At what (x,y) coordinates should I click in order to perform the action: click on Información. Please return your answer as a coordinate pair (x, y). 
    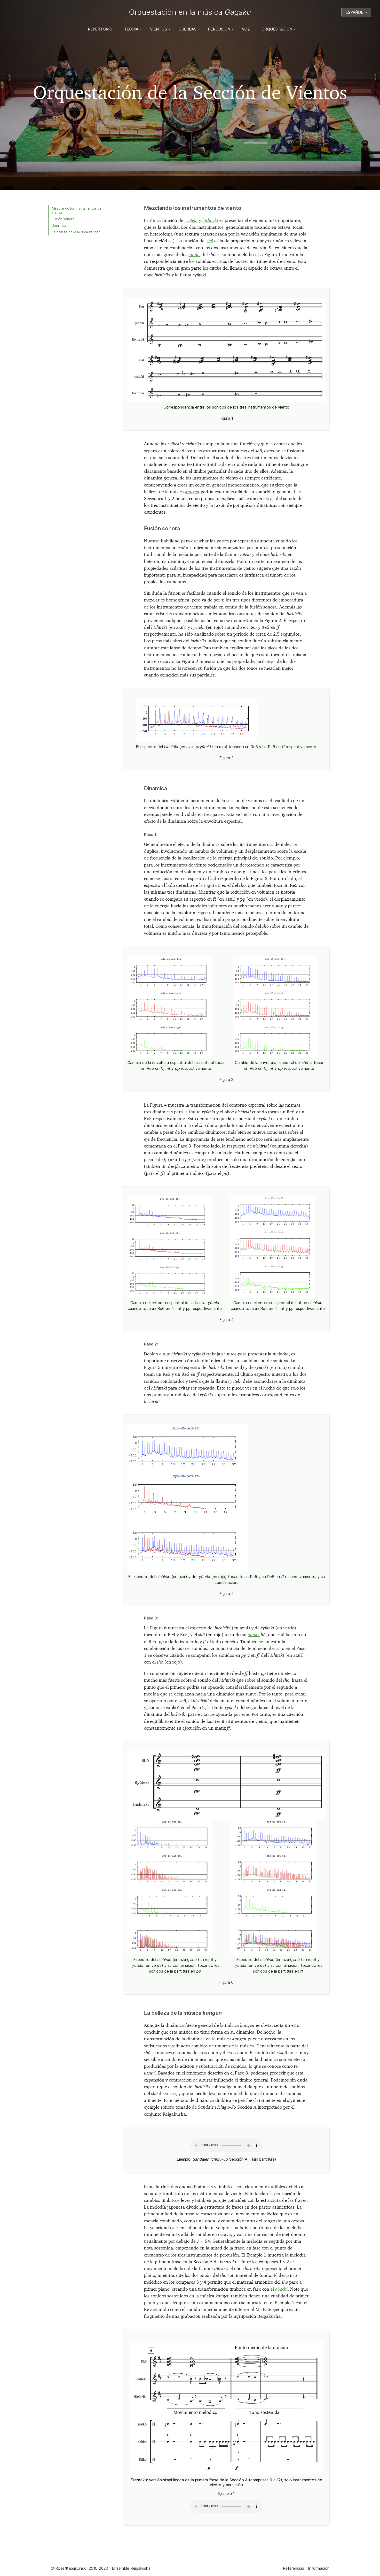
    Looking at the image, I should click on (319, 2568).